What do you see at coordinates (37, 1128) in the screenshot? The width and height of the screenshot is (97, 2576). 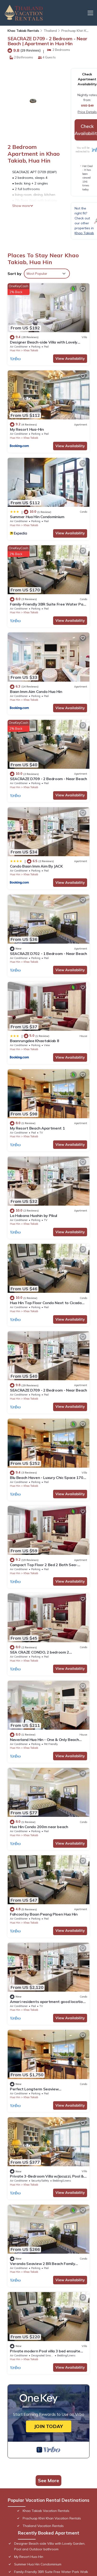 I see `My Resort Beach Apartment 1` at bounding box center [37, 1128].